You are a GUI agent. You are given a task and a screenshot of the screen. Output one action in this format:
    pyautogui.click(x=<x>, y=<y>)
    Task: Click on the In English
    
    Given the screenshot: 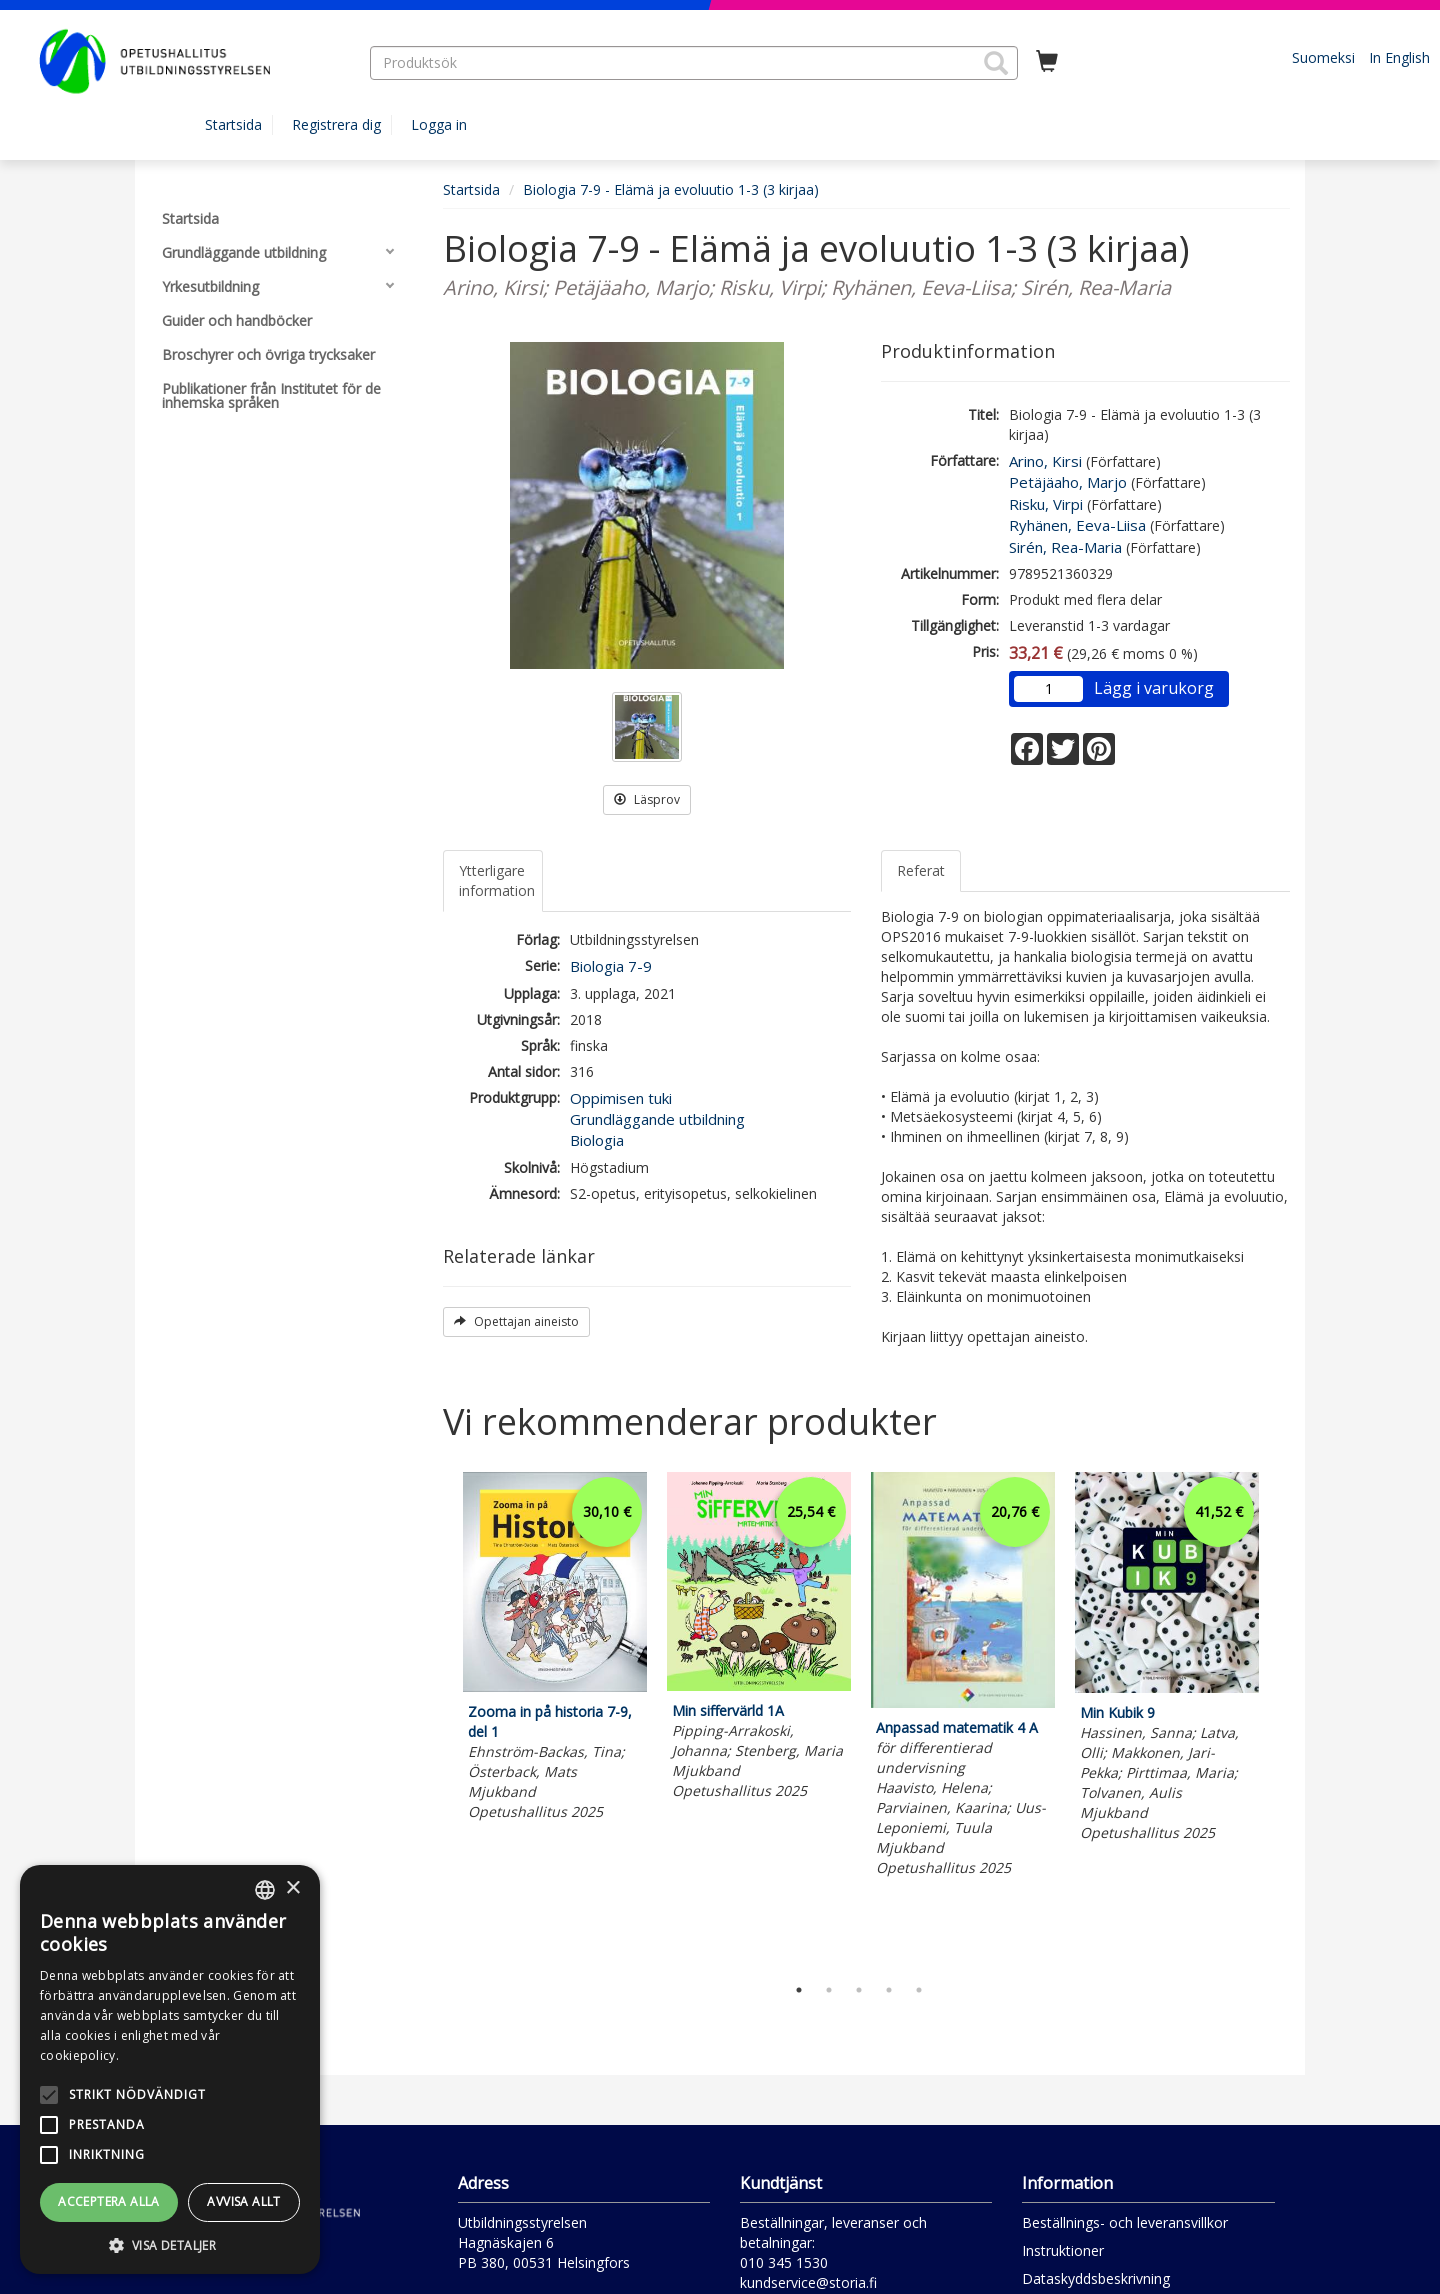 What is the action you would take?
    pyautogui.click(x=1399, y=57)
    